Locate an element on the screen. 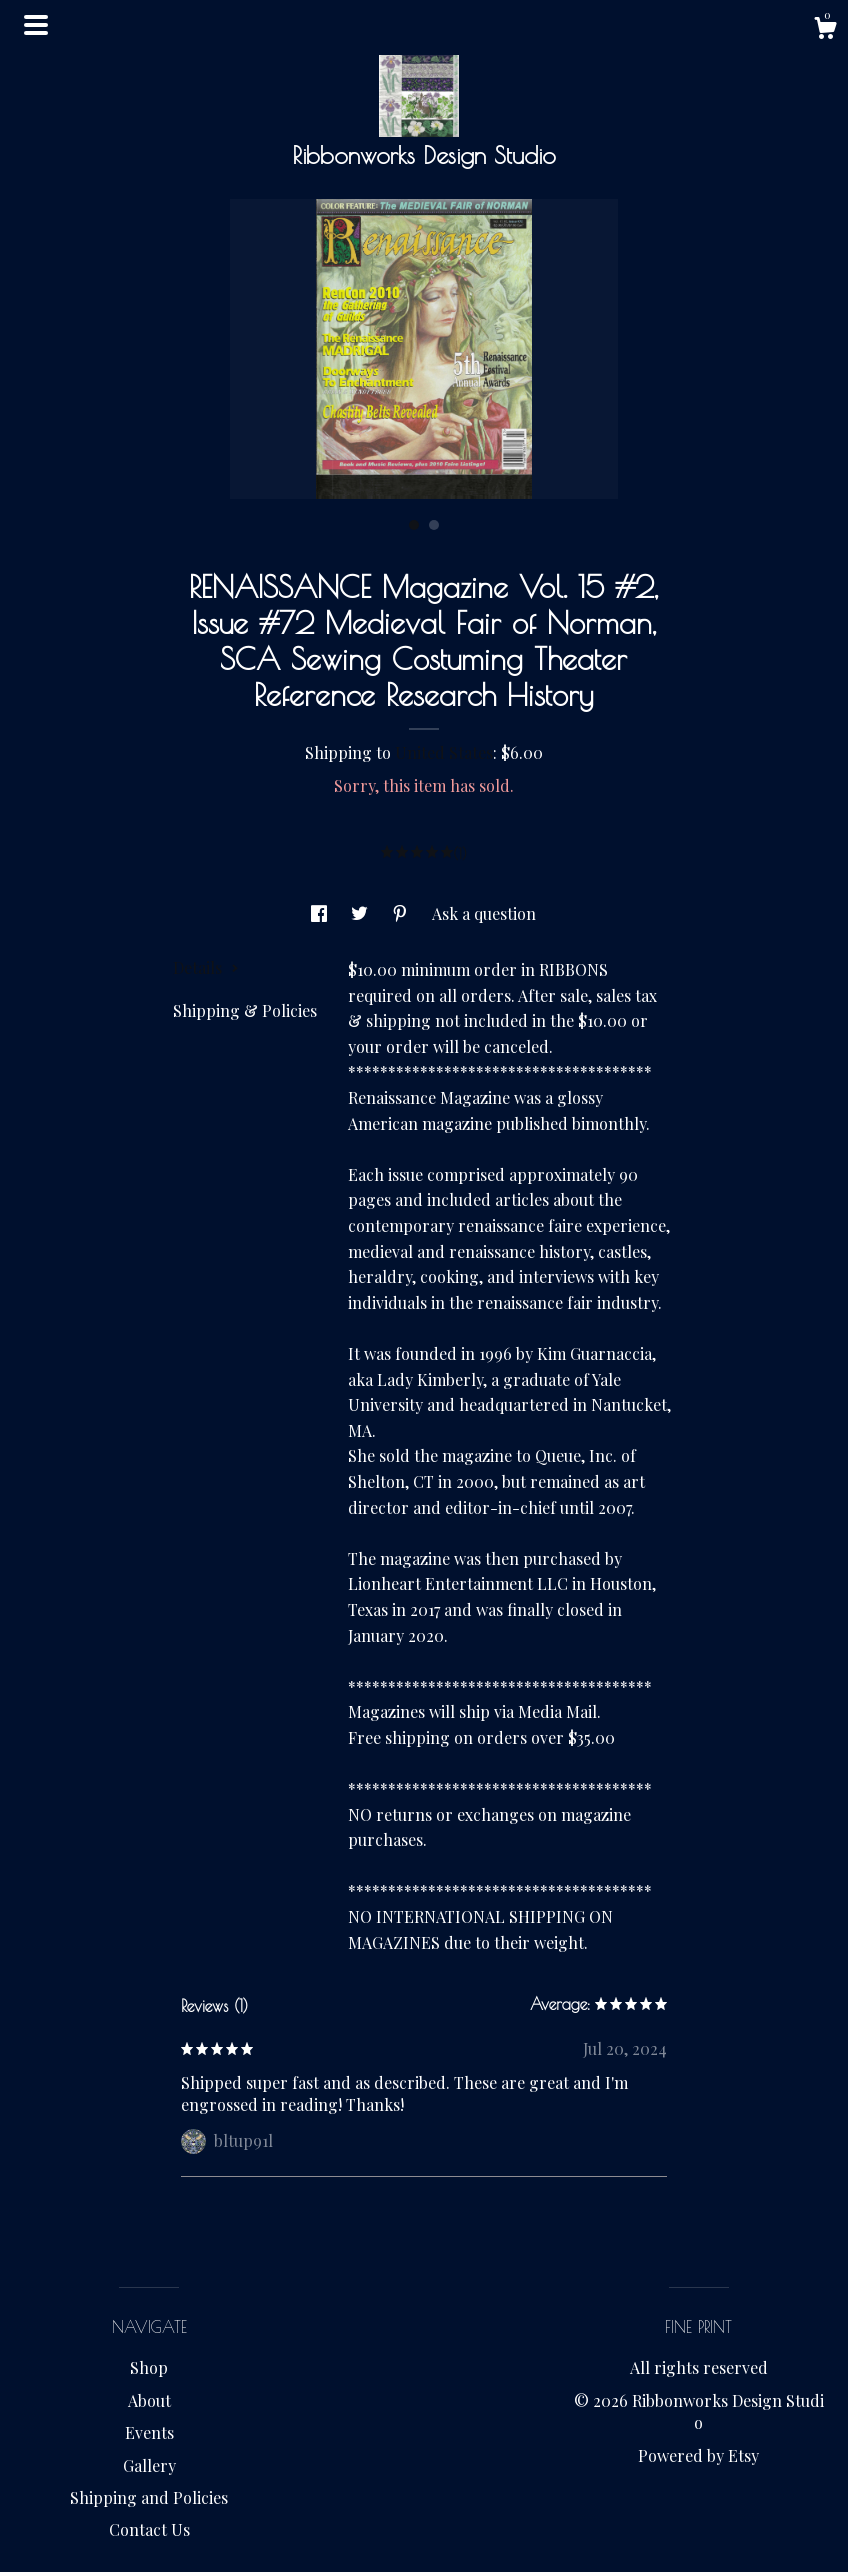 The image size is (848, 2572). United States is located at coordinates (444, 752).